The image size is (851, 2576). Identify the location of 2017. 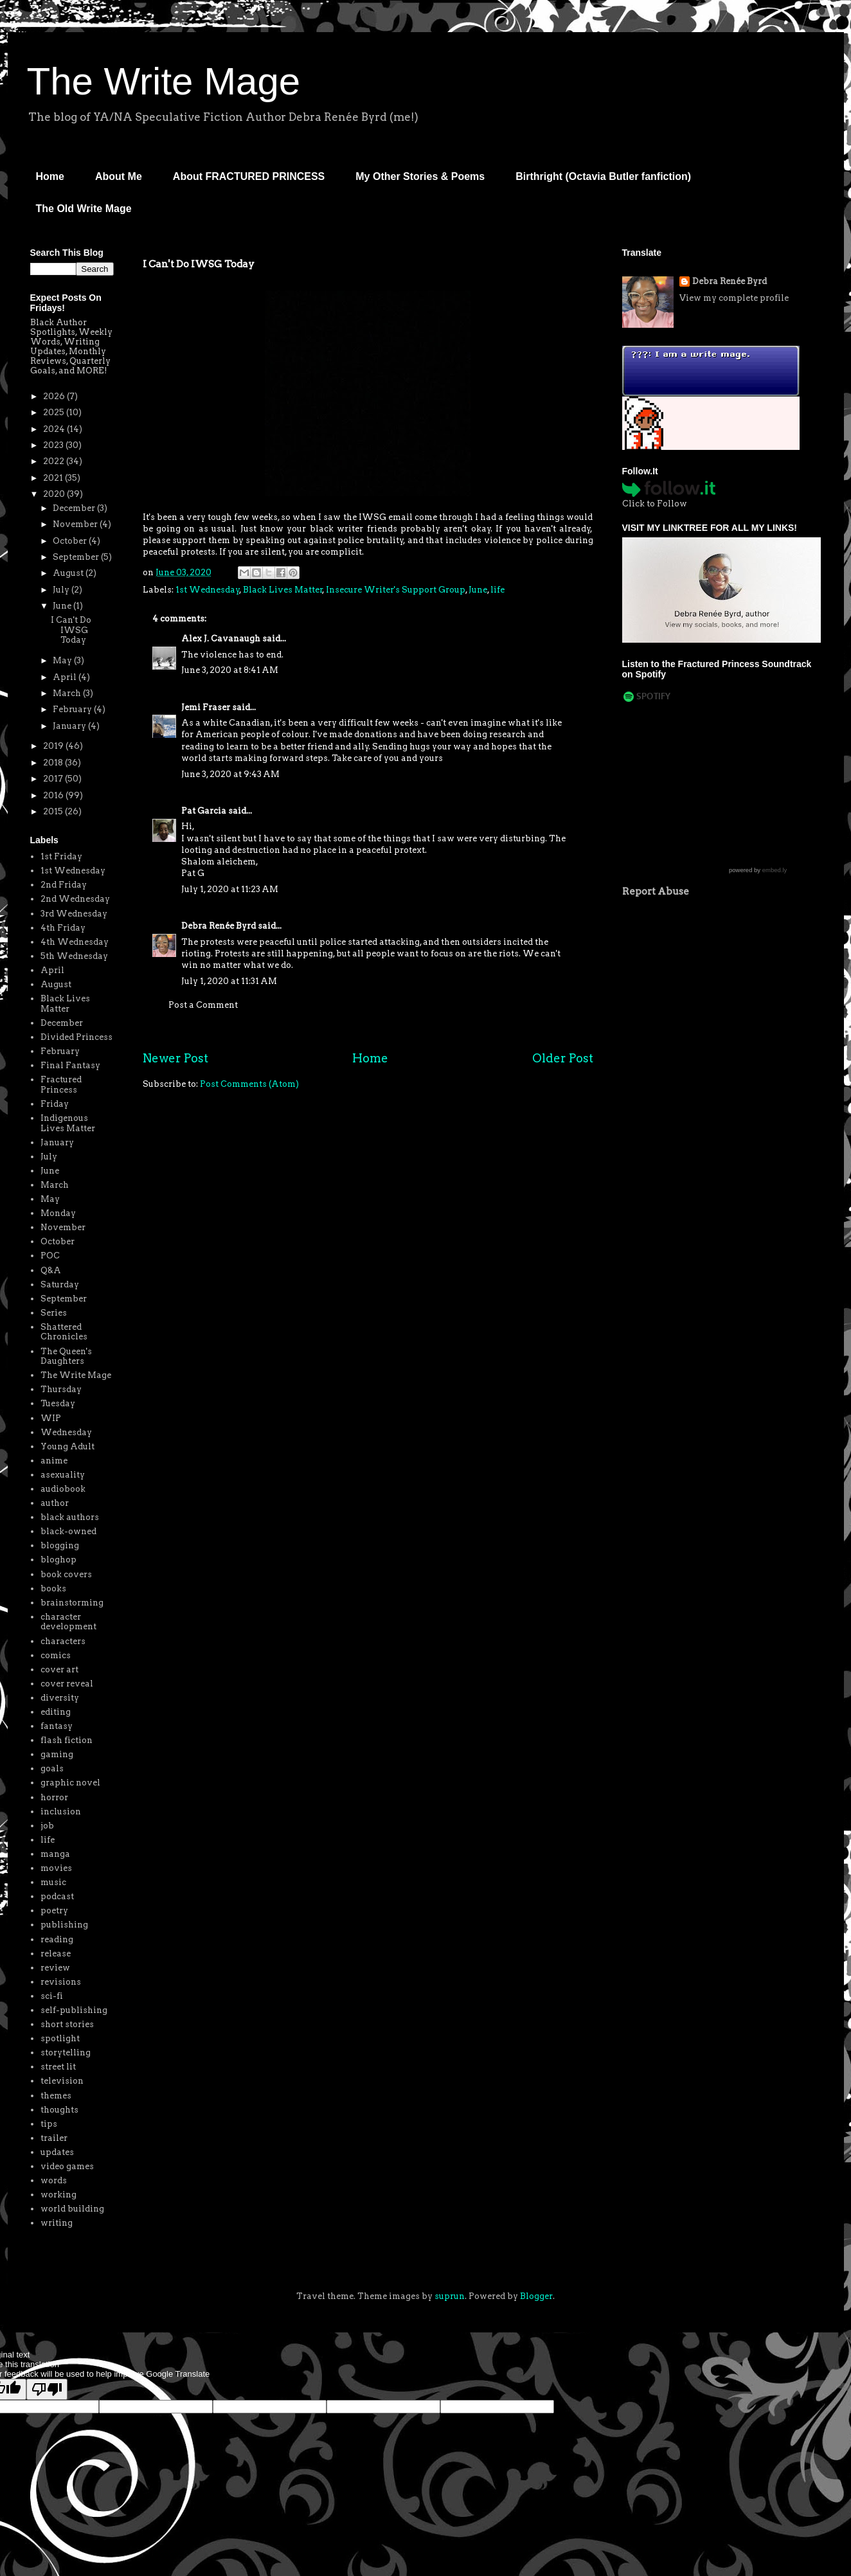
(54, 778).